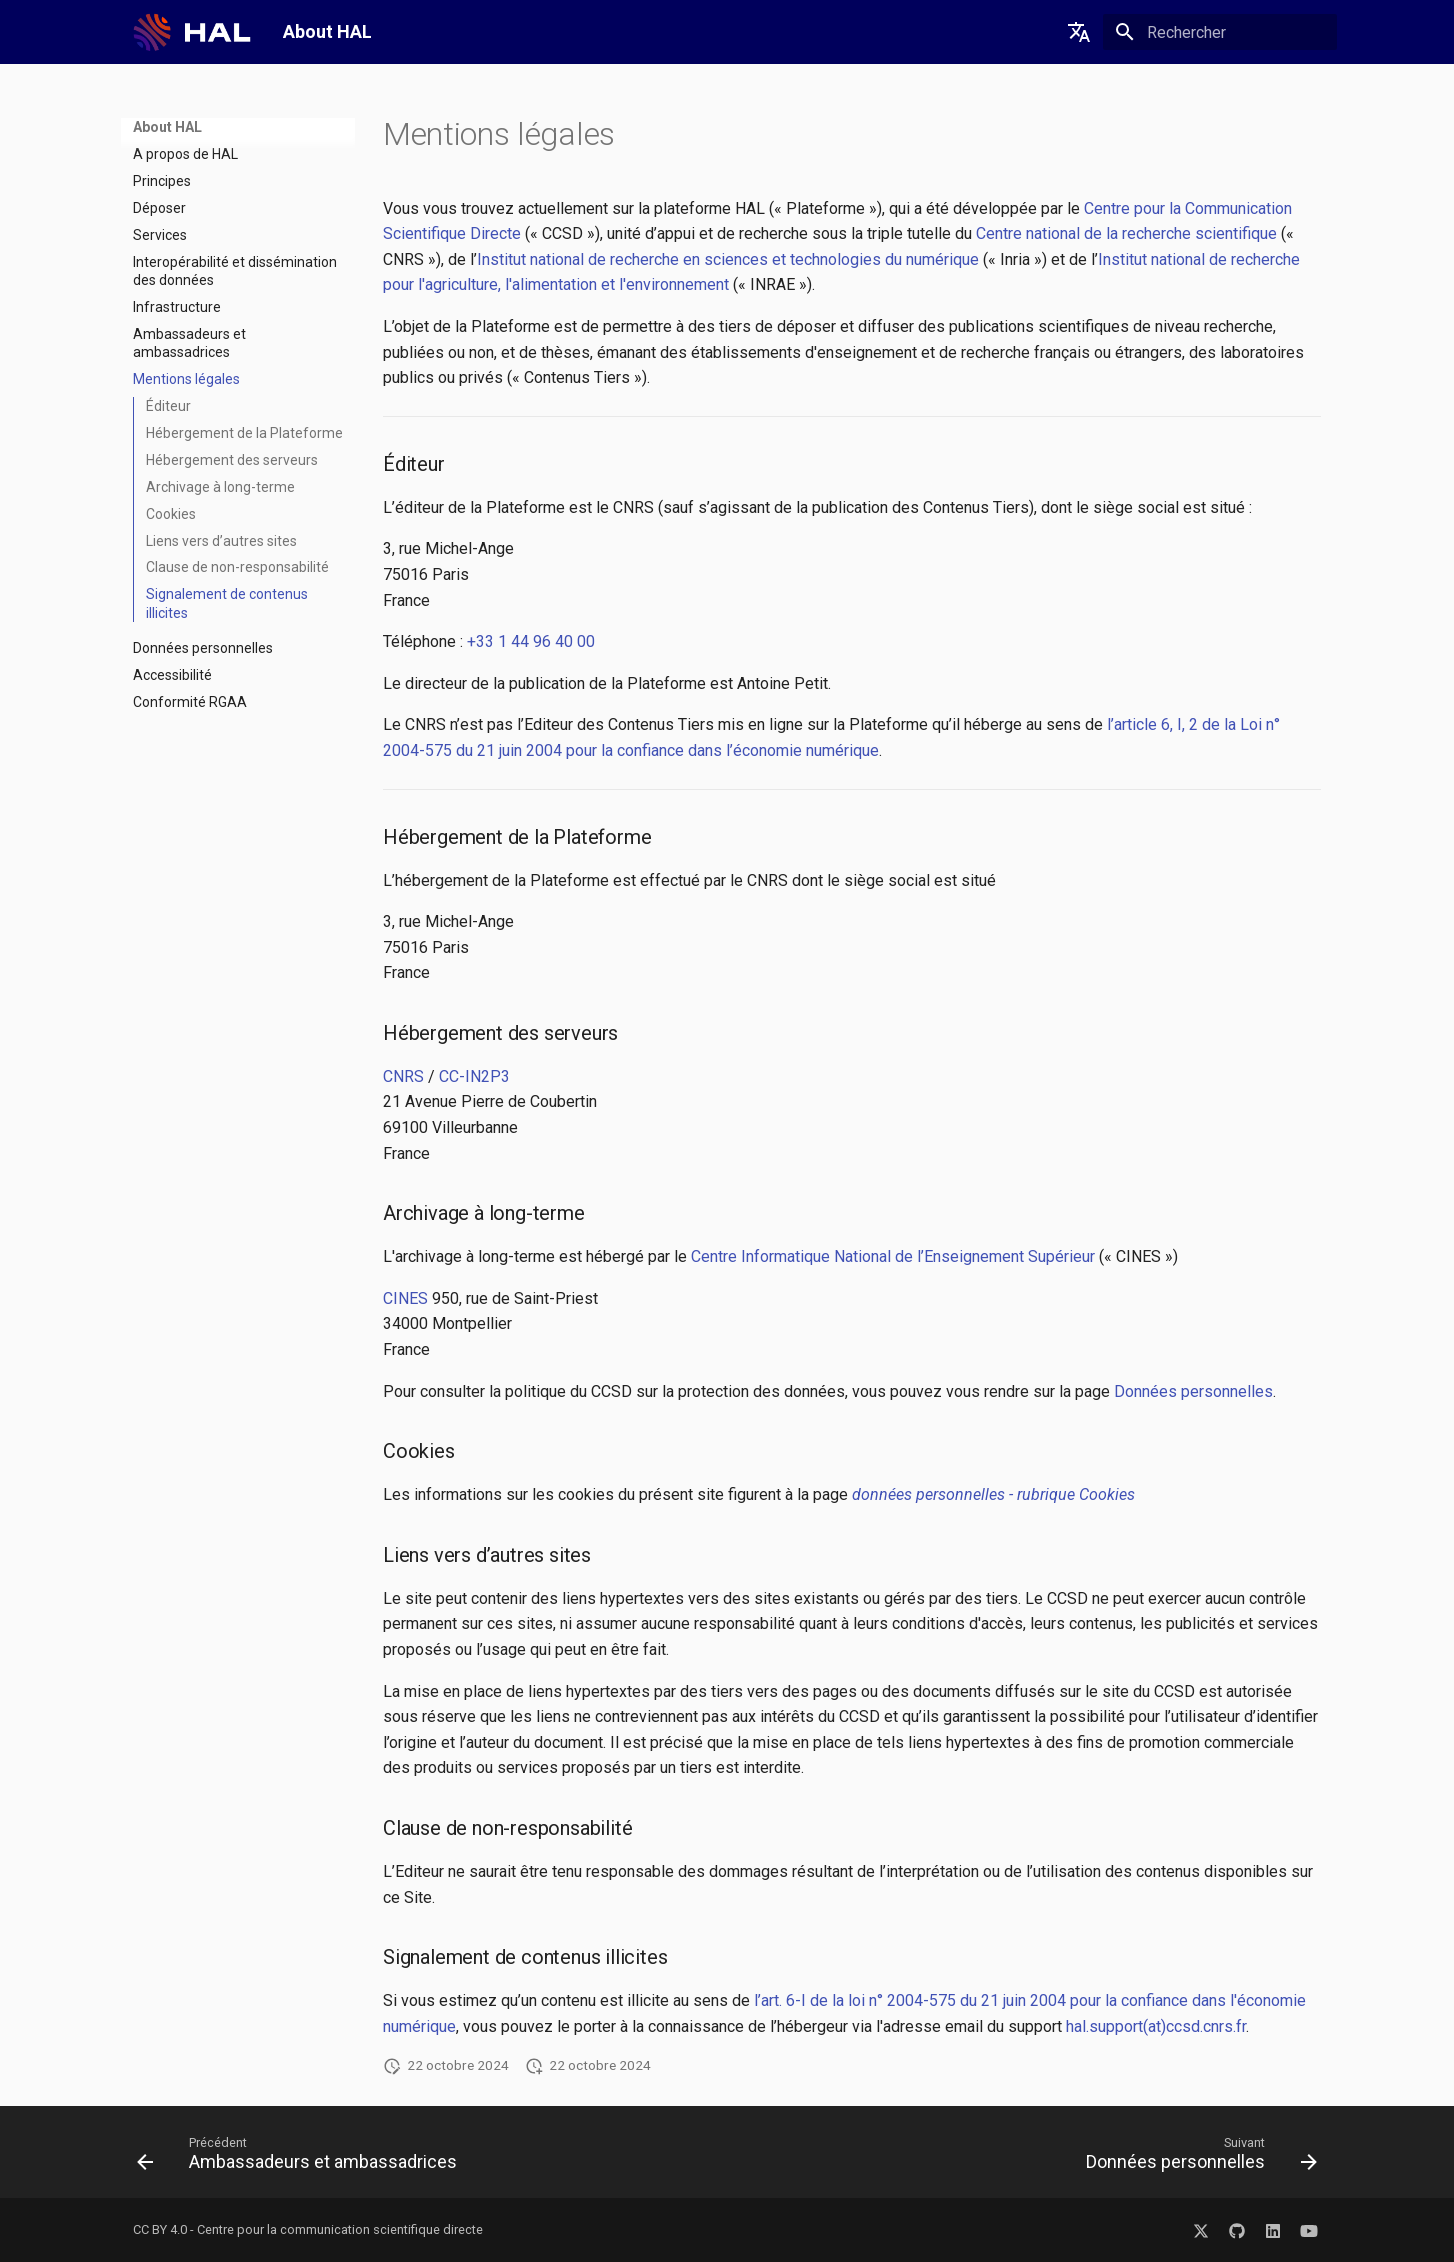 This screenshot has height=2262, width=1454. What do you see at coordinates (893, 1256) in the screenshot?
I see `Centre Informatique National de l’Enseignement Supérieur` at bounding box center [893, 1256].